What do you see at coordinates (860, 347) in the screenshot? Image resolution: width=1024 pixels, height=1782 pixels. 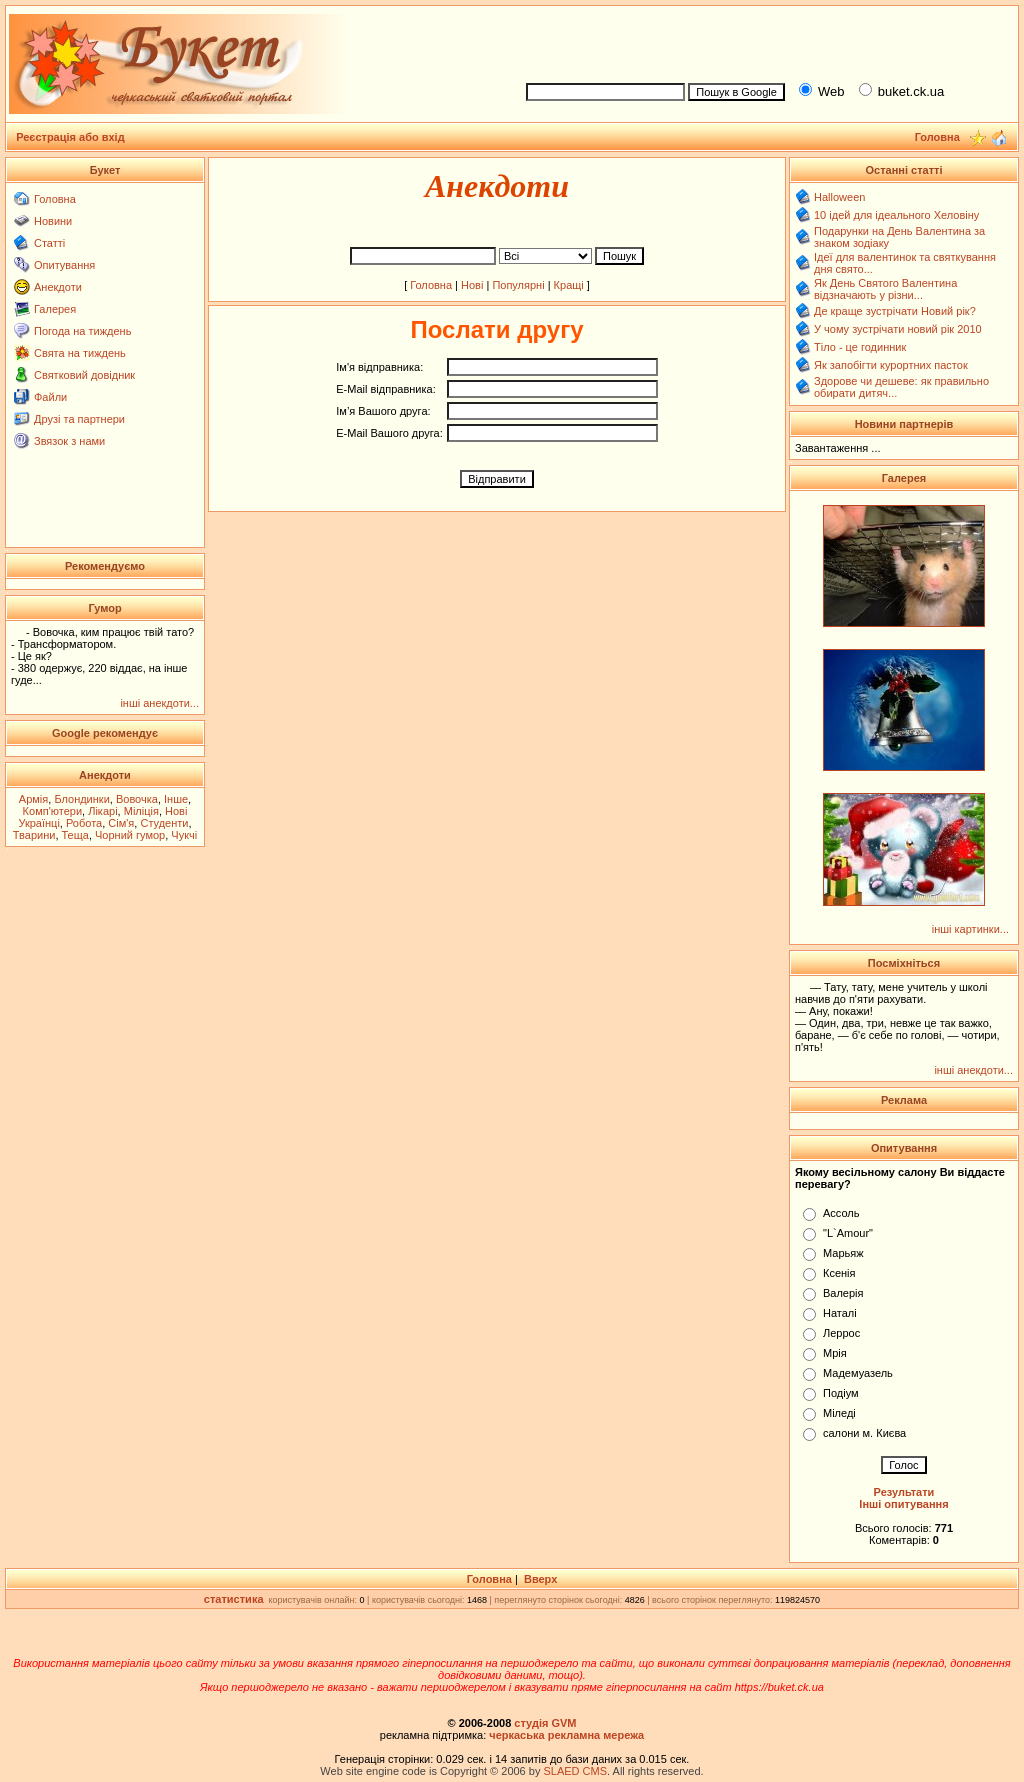 I see `Тіло - це годинник` at bounding box center [860, 347].